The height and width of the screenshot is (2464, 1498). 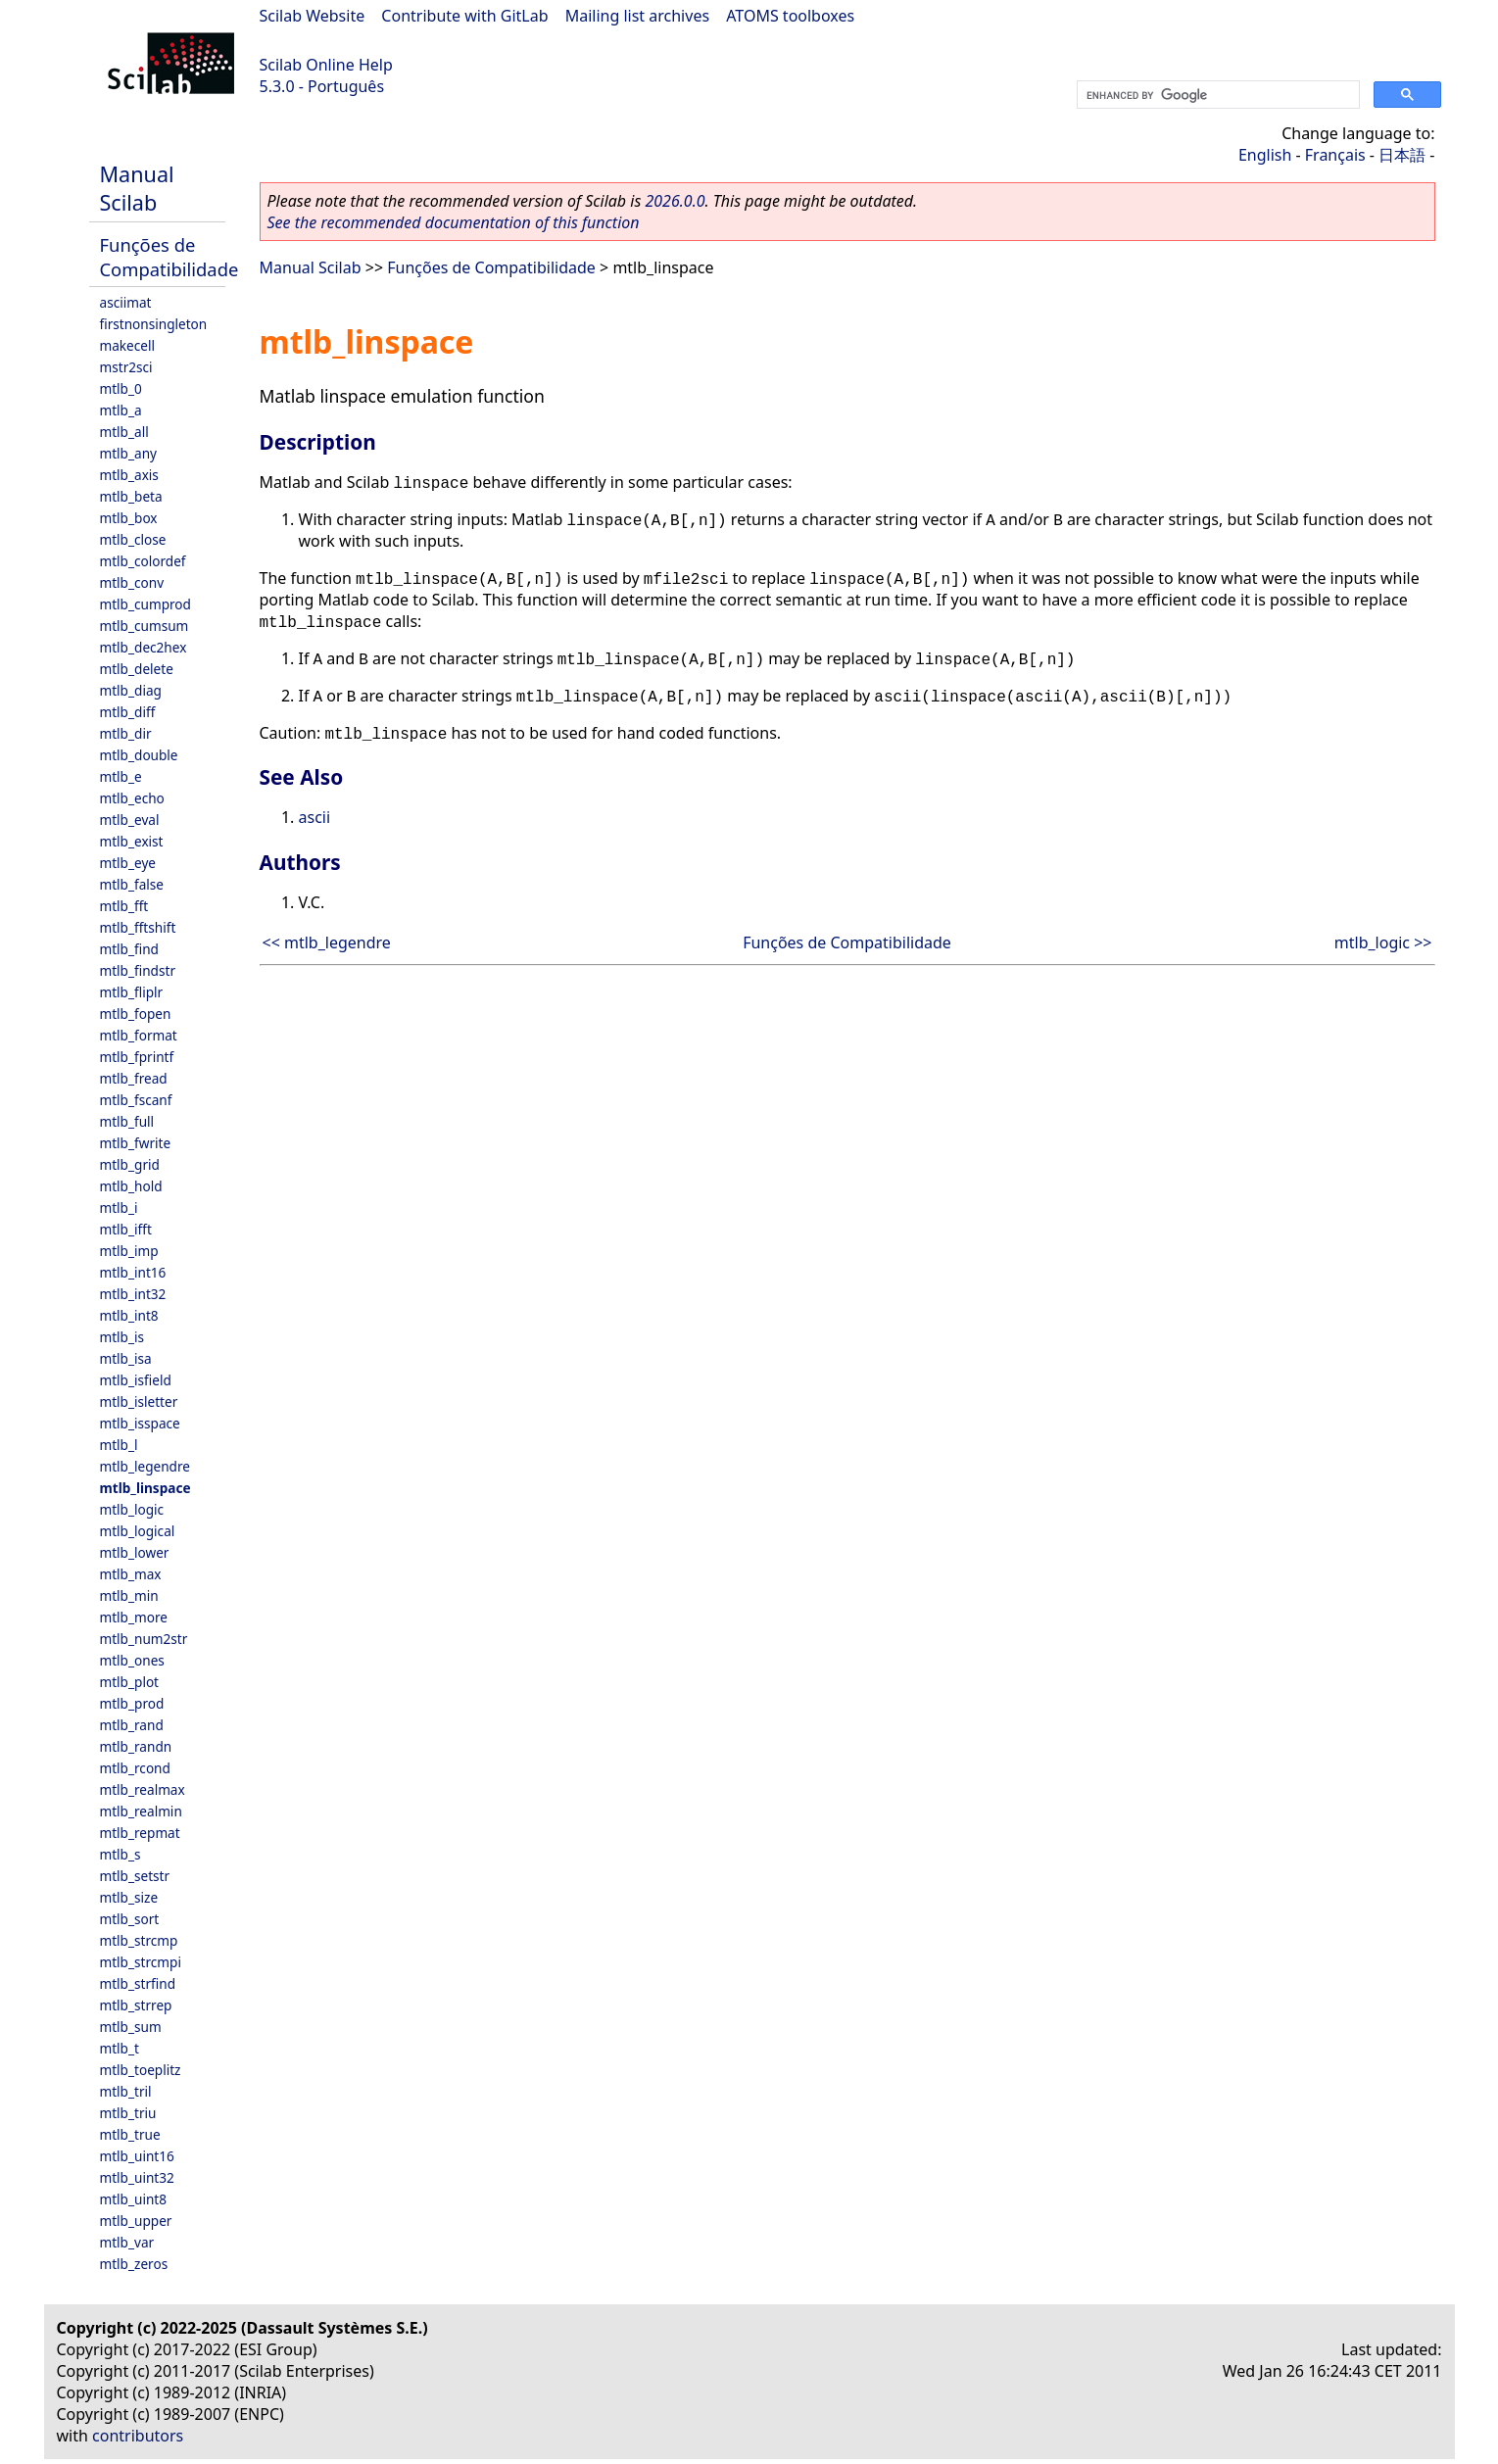 I want to click on mtlb_imp, so click(x=129, y=1250).